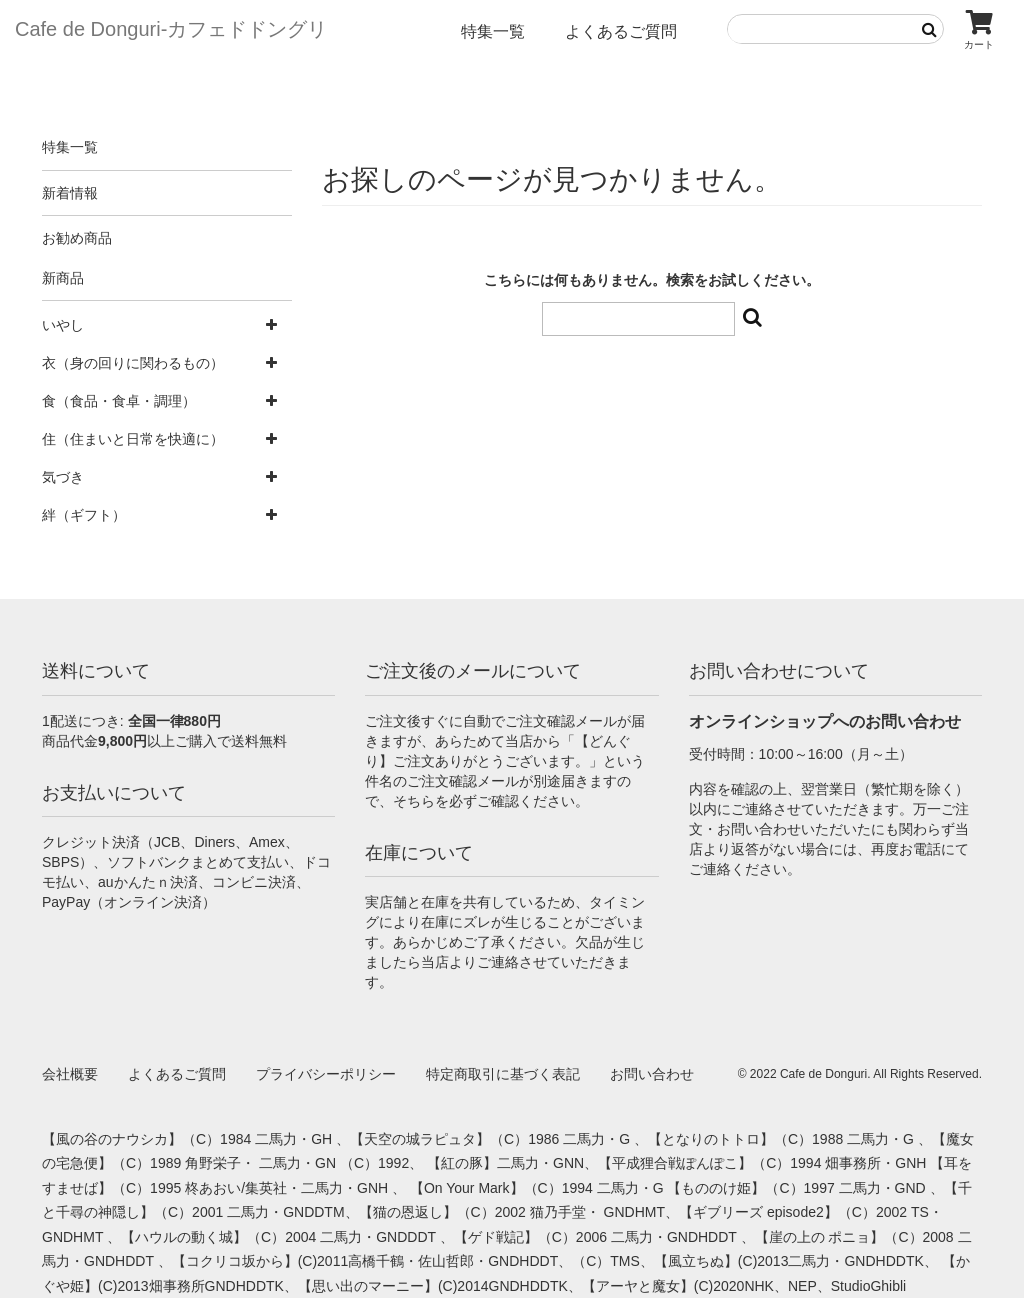 The width and height of the screenshot is (1024, 1298). Describe the element at coordinates (621, 31) in the screenshot. I see `よくあるご質問` at that location.